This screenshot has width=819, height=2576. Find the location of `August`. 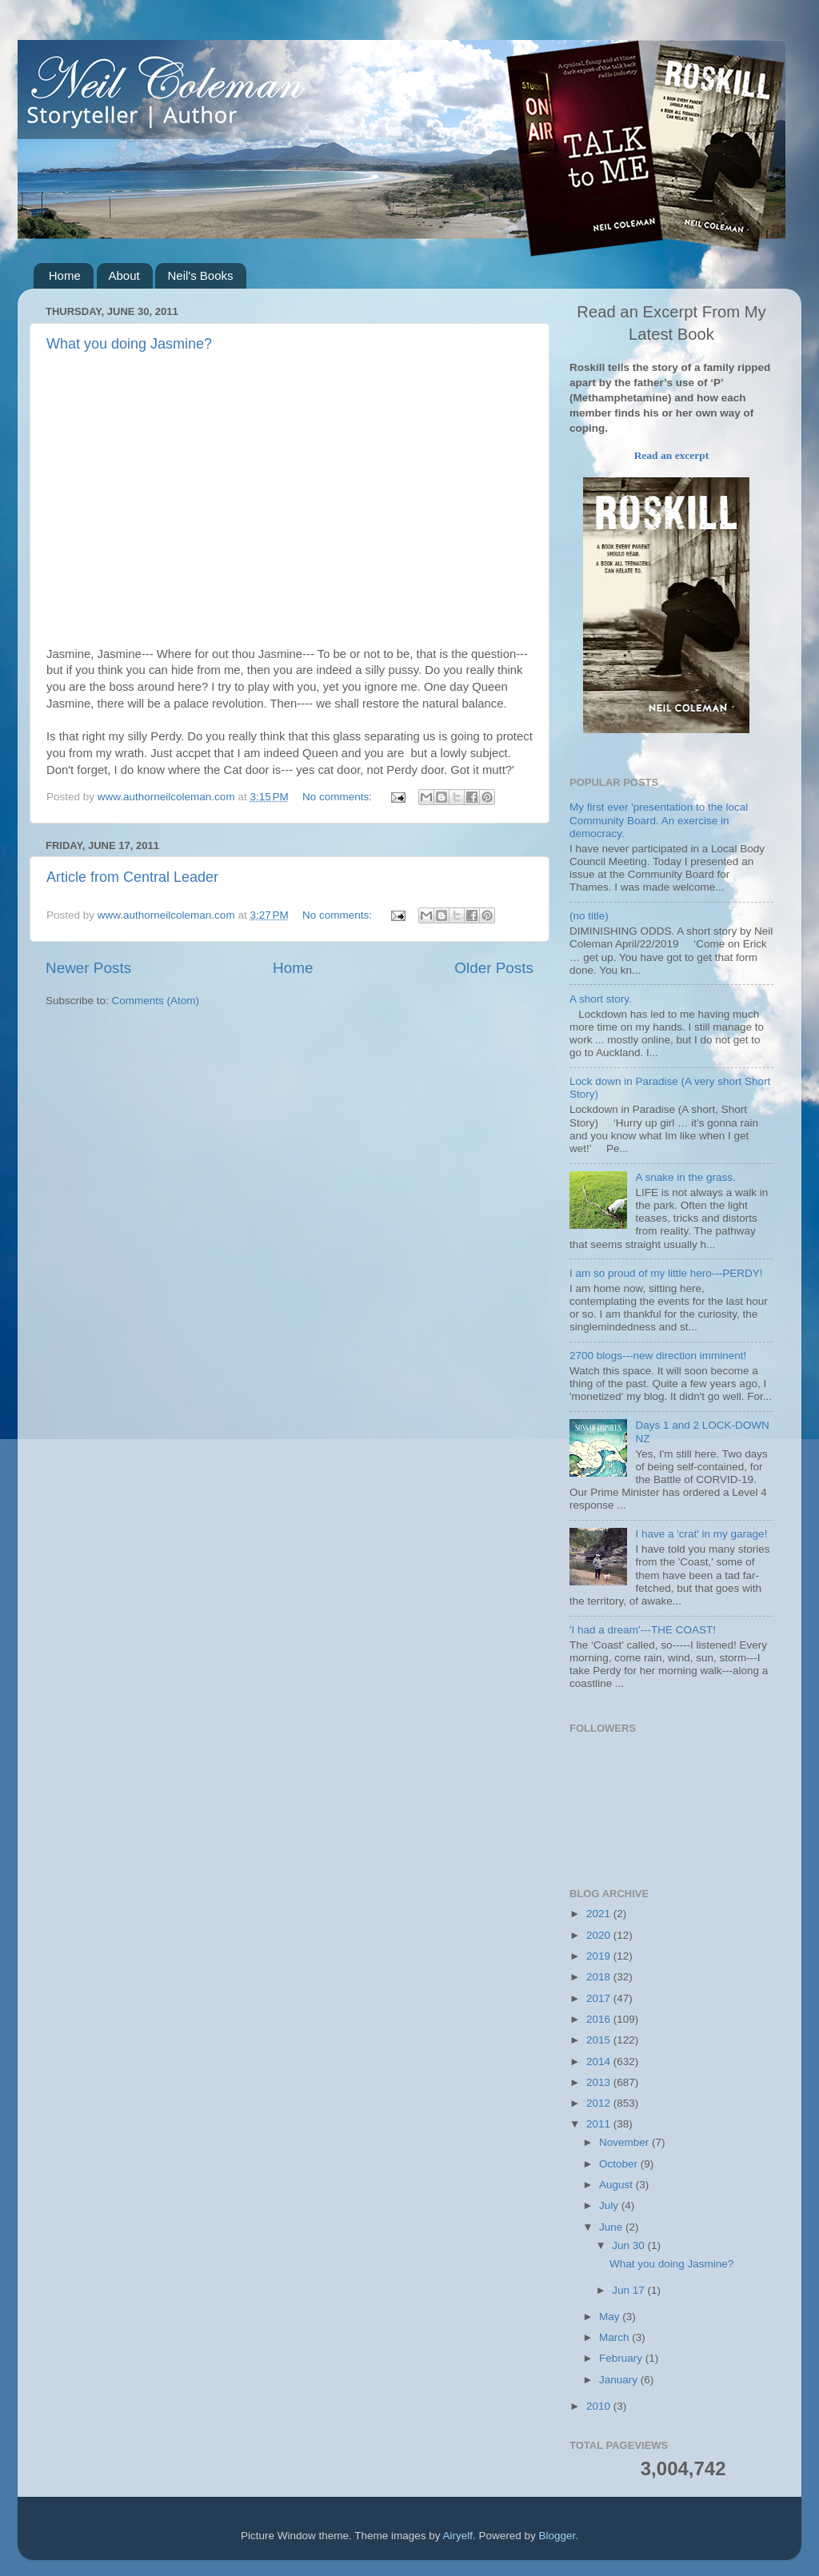

August is located at coordinates (617, 2185).